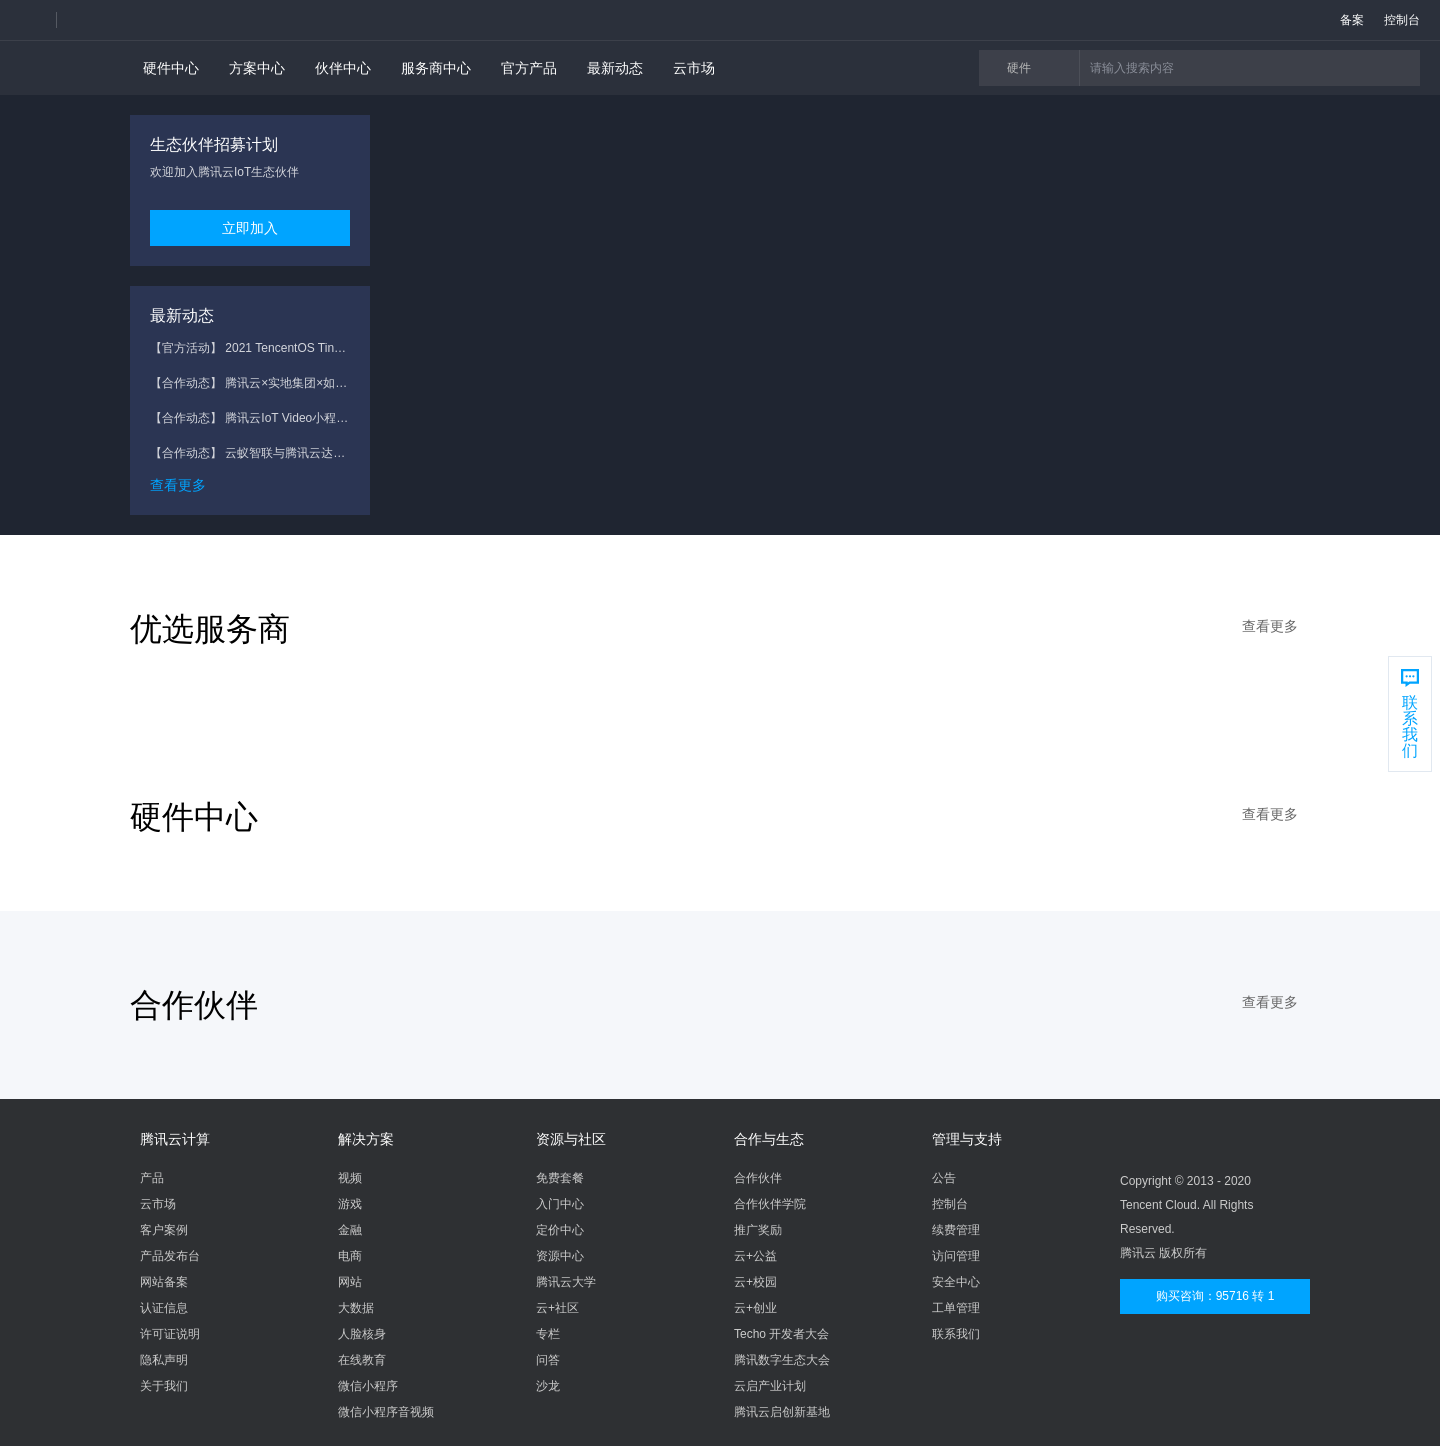 The height and width of the screenshot is (1446, 1440). I want to click on 云+公益, so click(755, 1256).